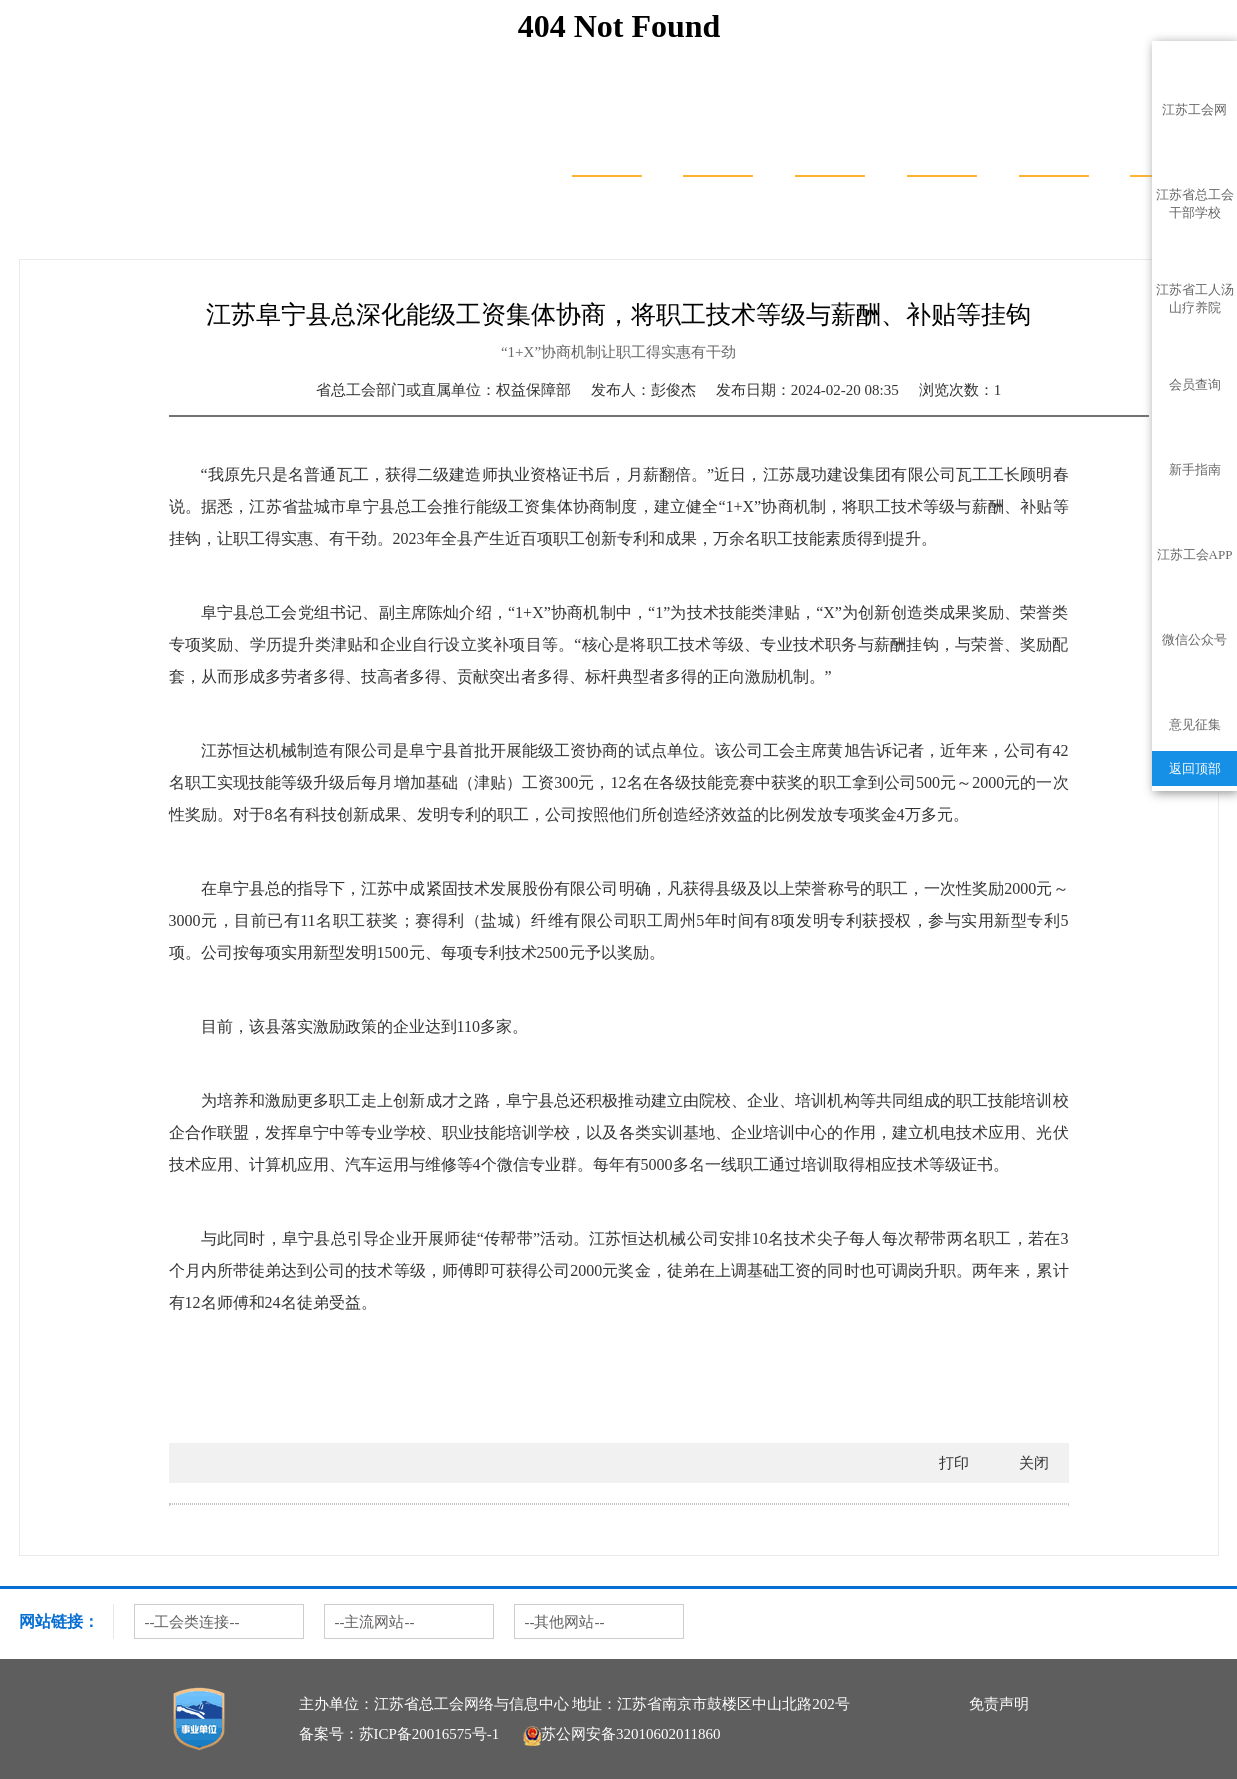  Describe the element at coordinates (1194, 639) in the screenshot. I see `微信公众号` at that location.